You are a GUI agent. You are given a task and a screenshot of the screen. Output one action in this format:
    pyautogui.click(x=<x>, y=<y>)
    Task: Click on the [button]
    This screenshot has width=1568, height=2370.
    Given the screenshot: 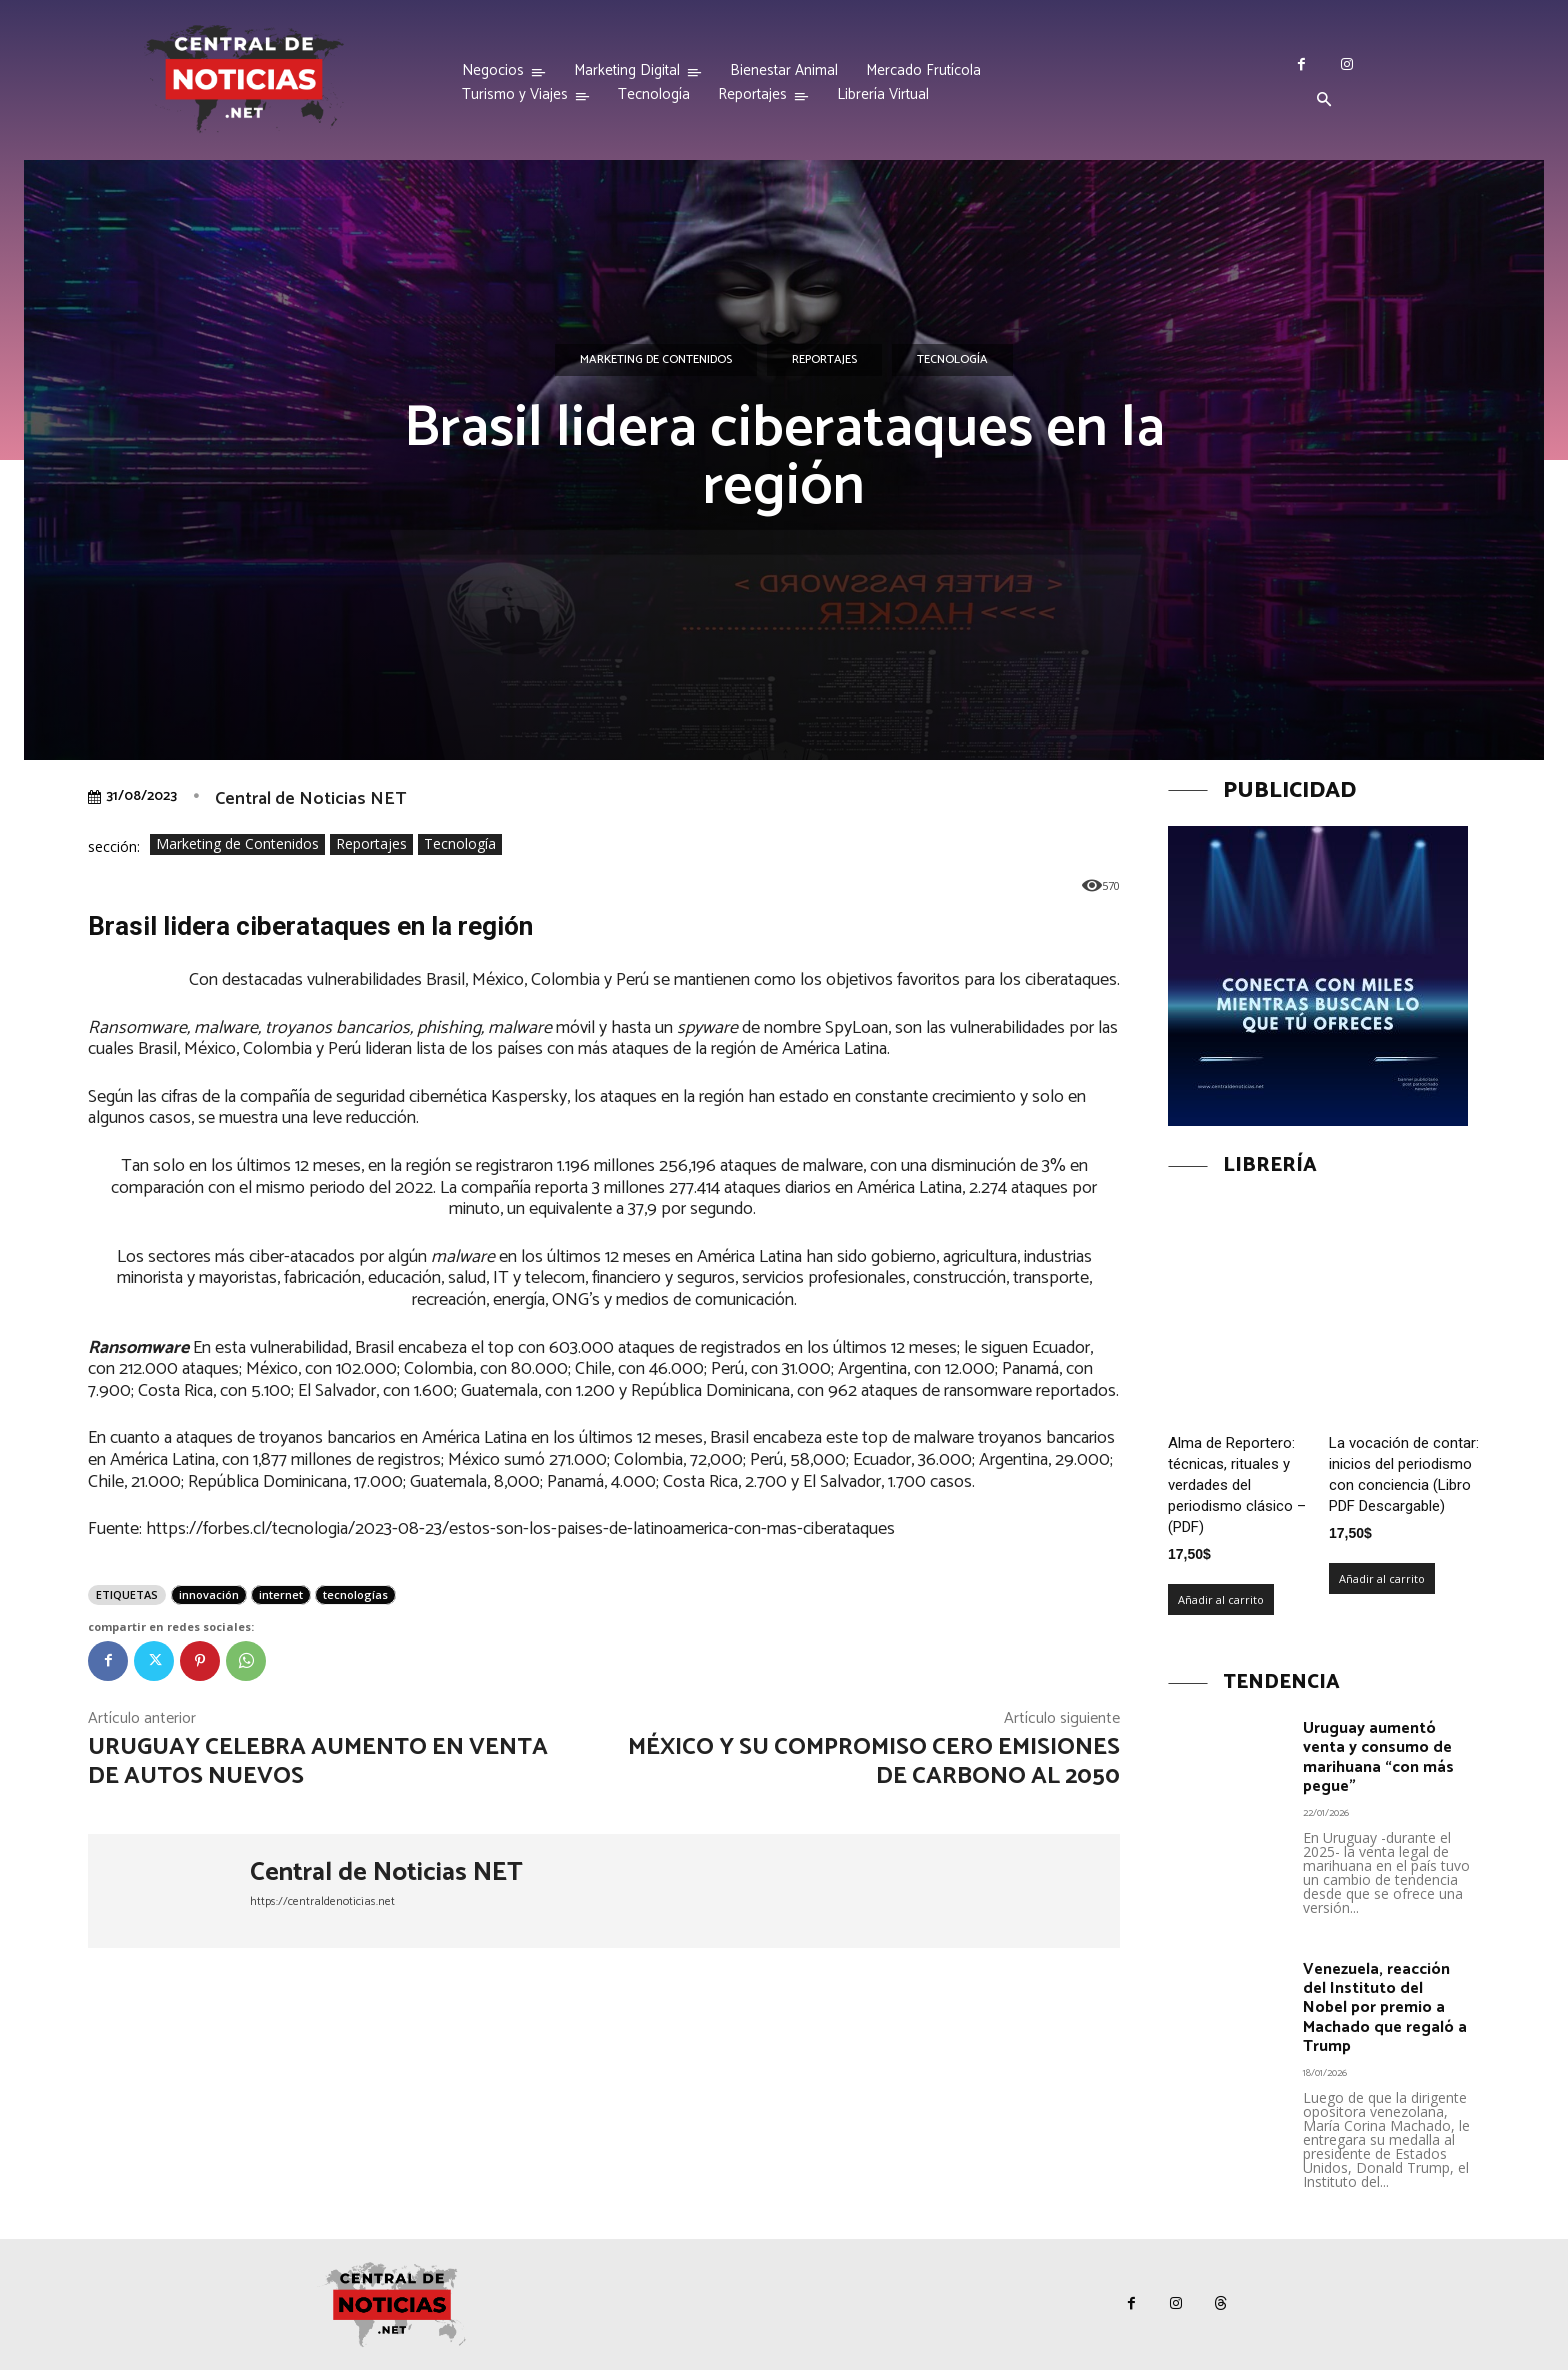 What is the action you would take?
    pyautogui.click(x=1324, y=101)
    